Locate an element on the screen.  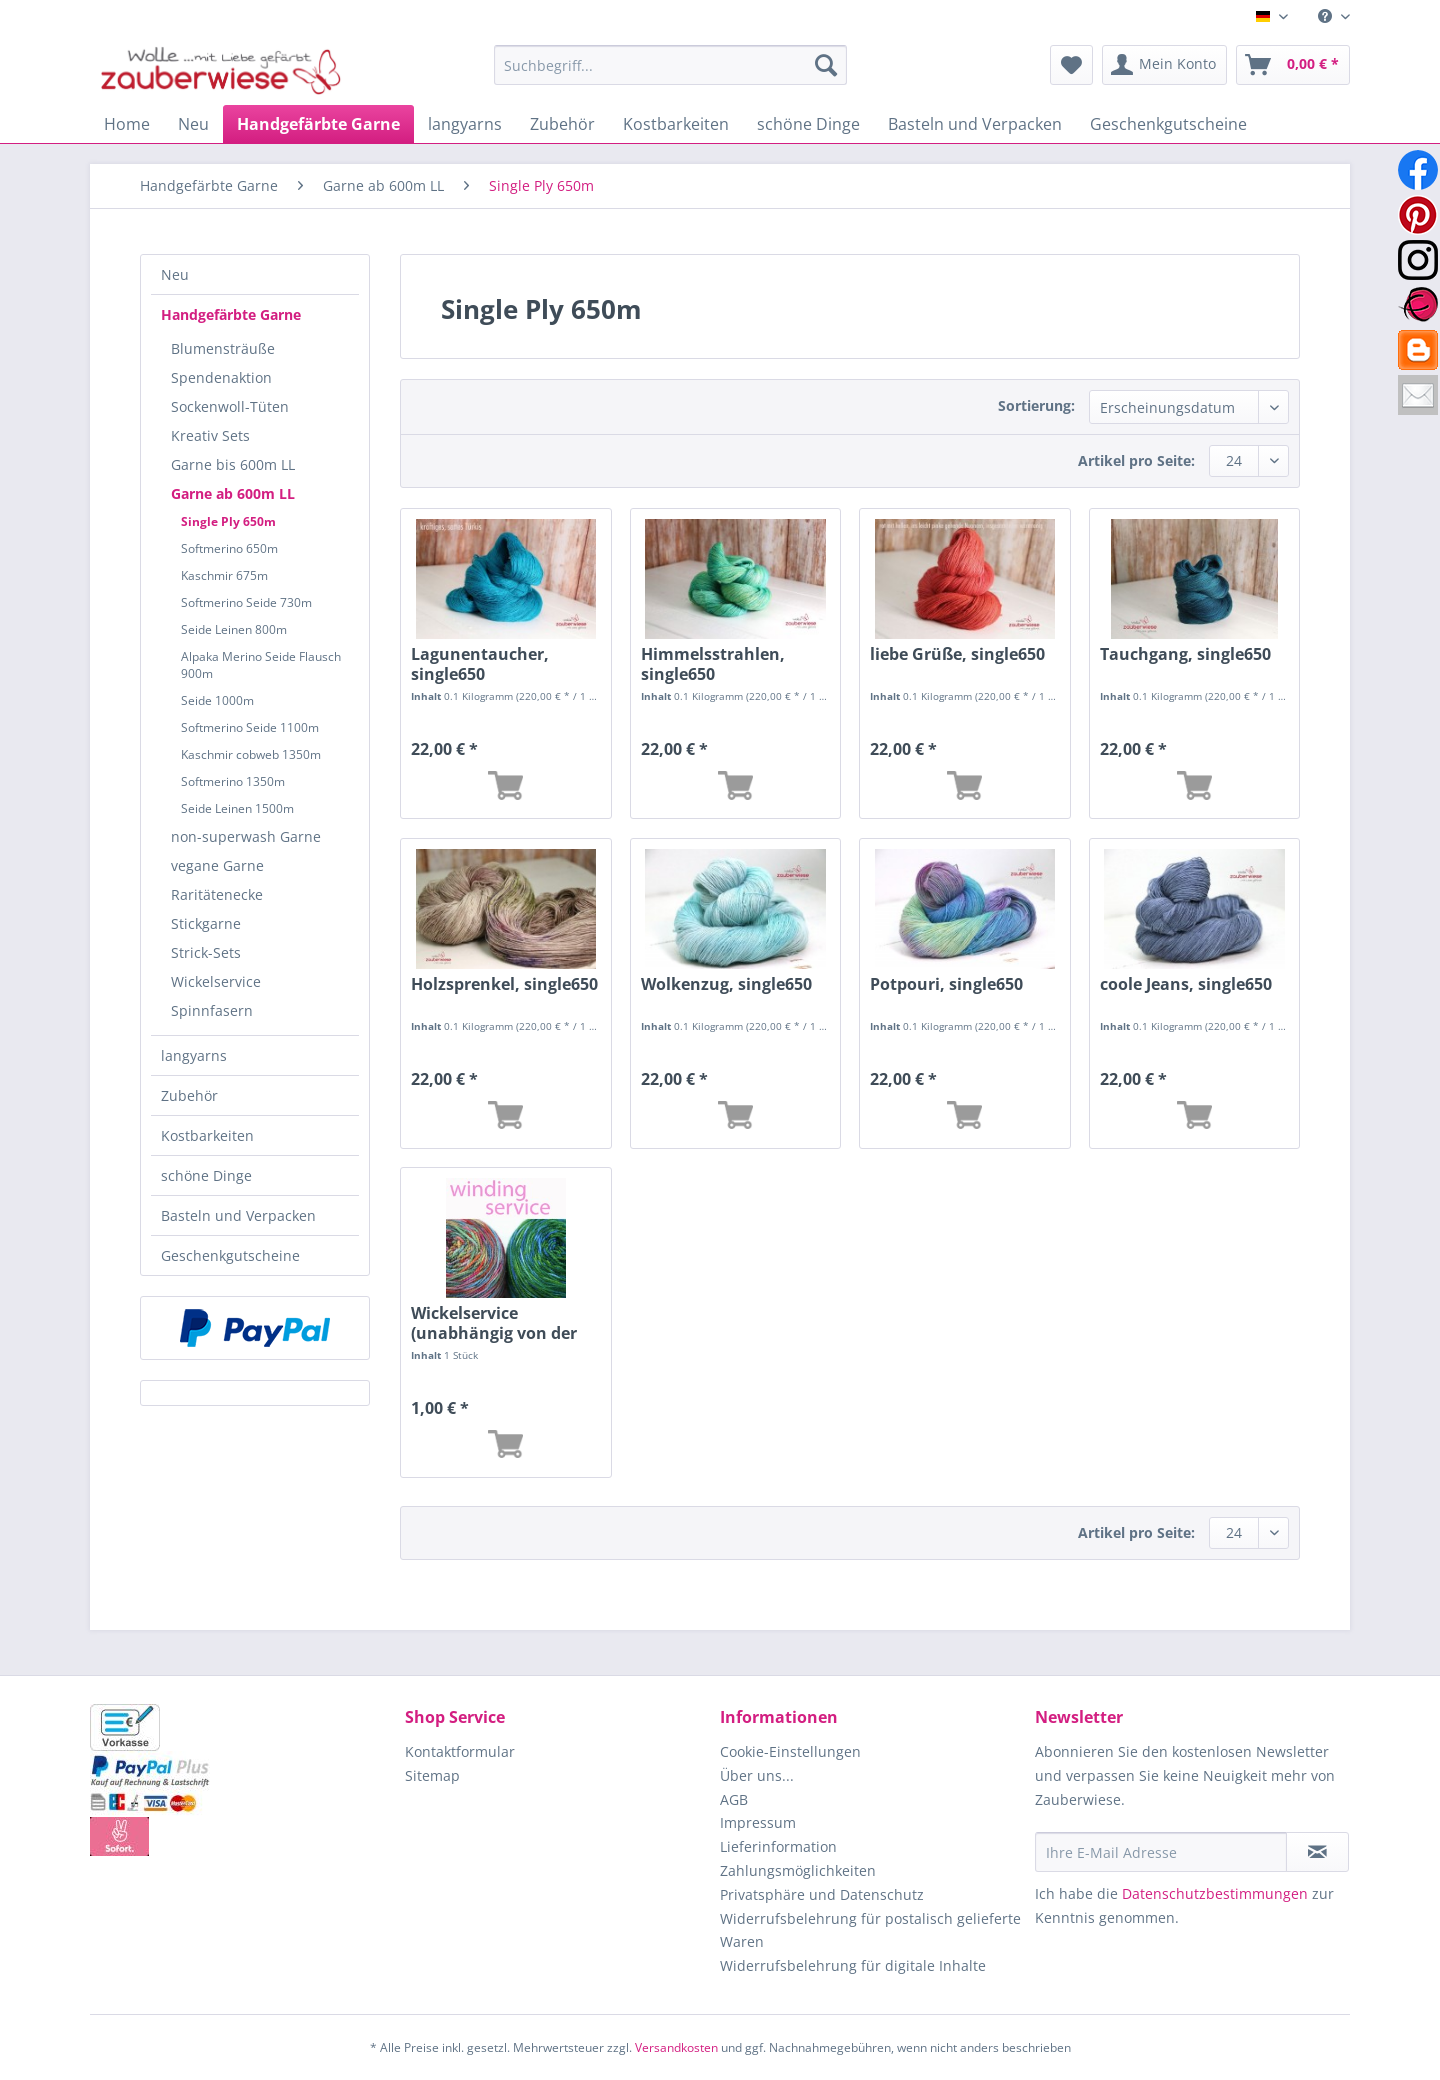
[Handgefärbte Garne] is located at coordinates (318, 124).